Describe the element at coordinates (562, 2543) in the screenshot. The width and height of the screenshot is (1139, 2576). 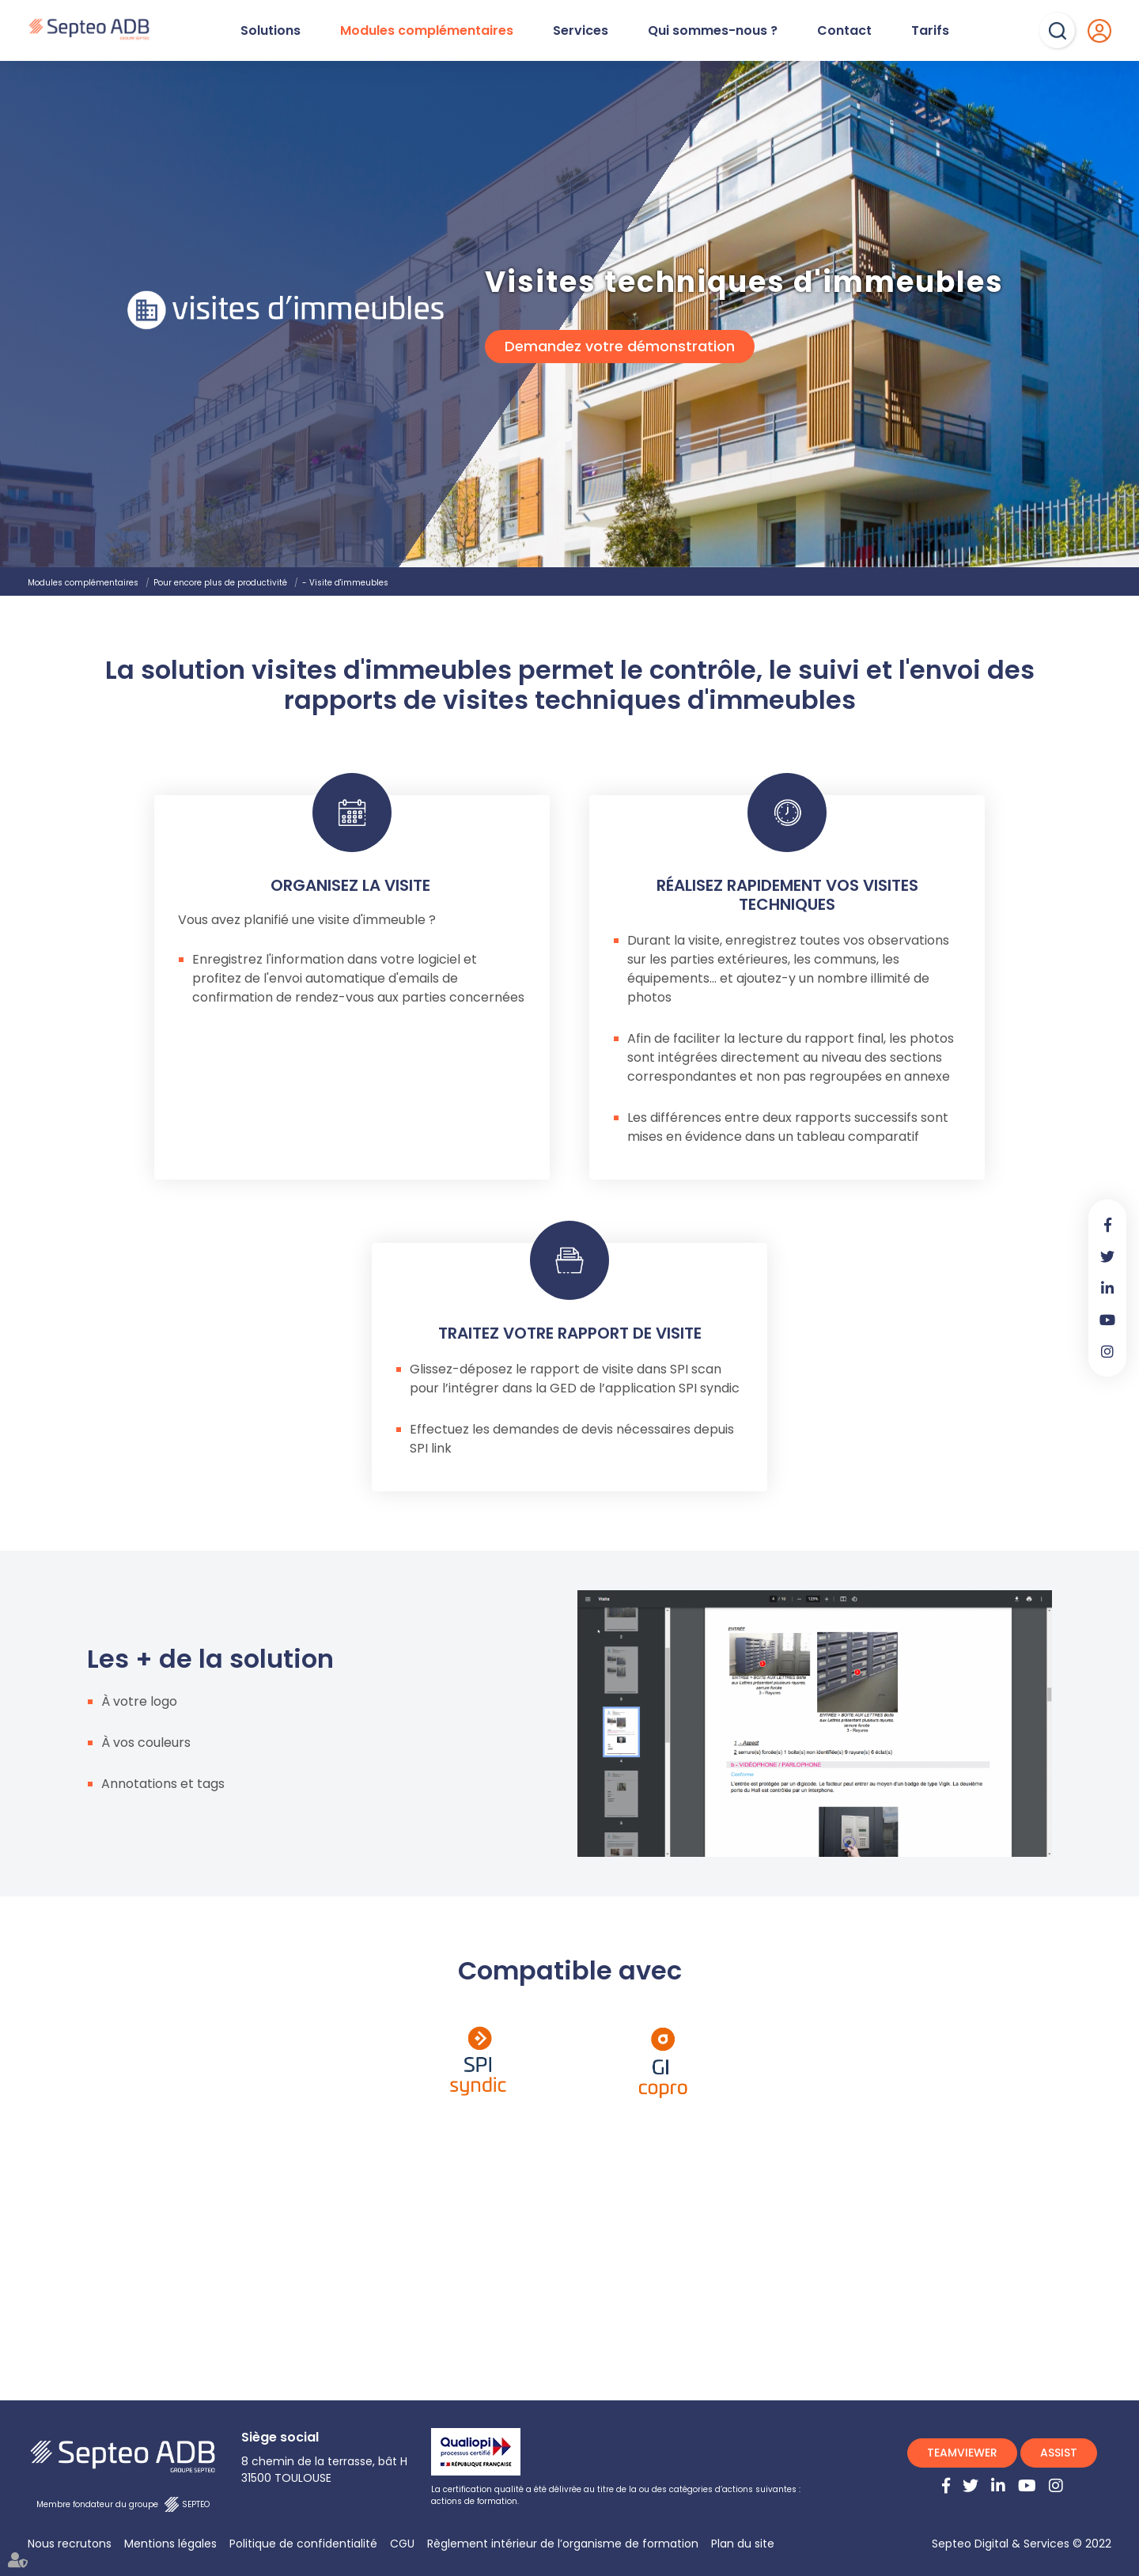
I see `Règlement intérieur de l’organisme de formation` at that location.